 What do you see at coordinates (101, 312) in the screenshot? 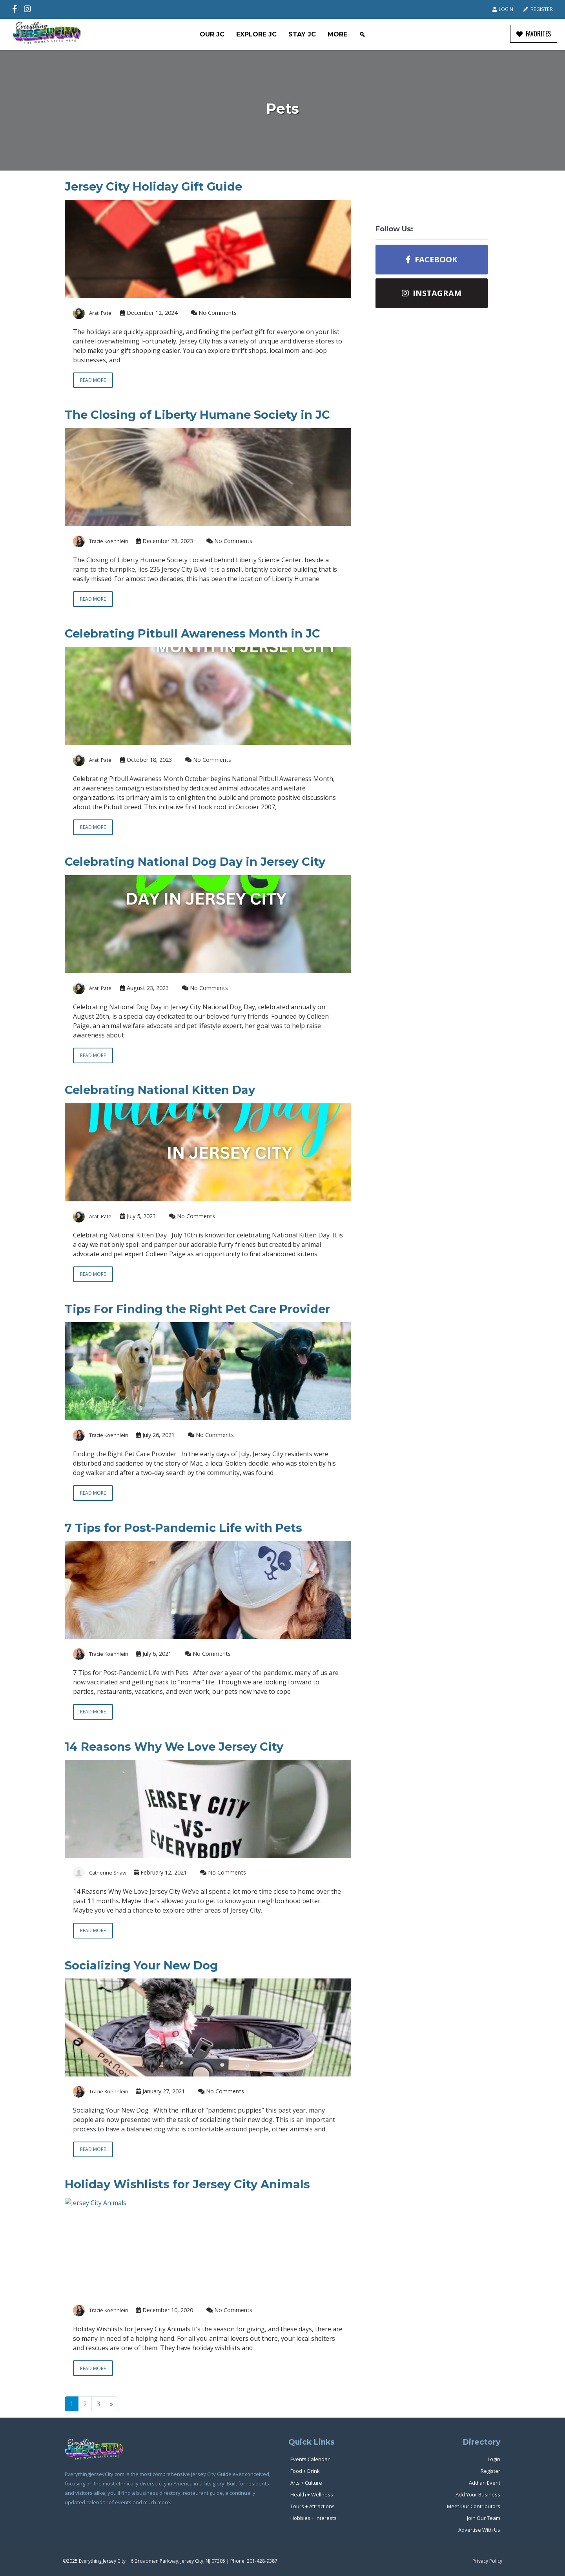
I see `Arati Patel` at bounding box center [101, 312].